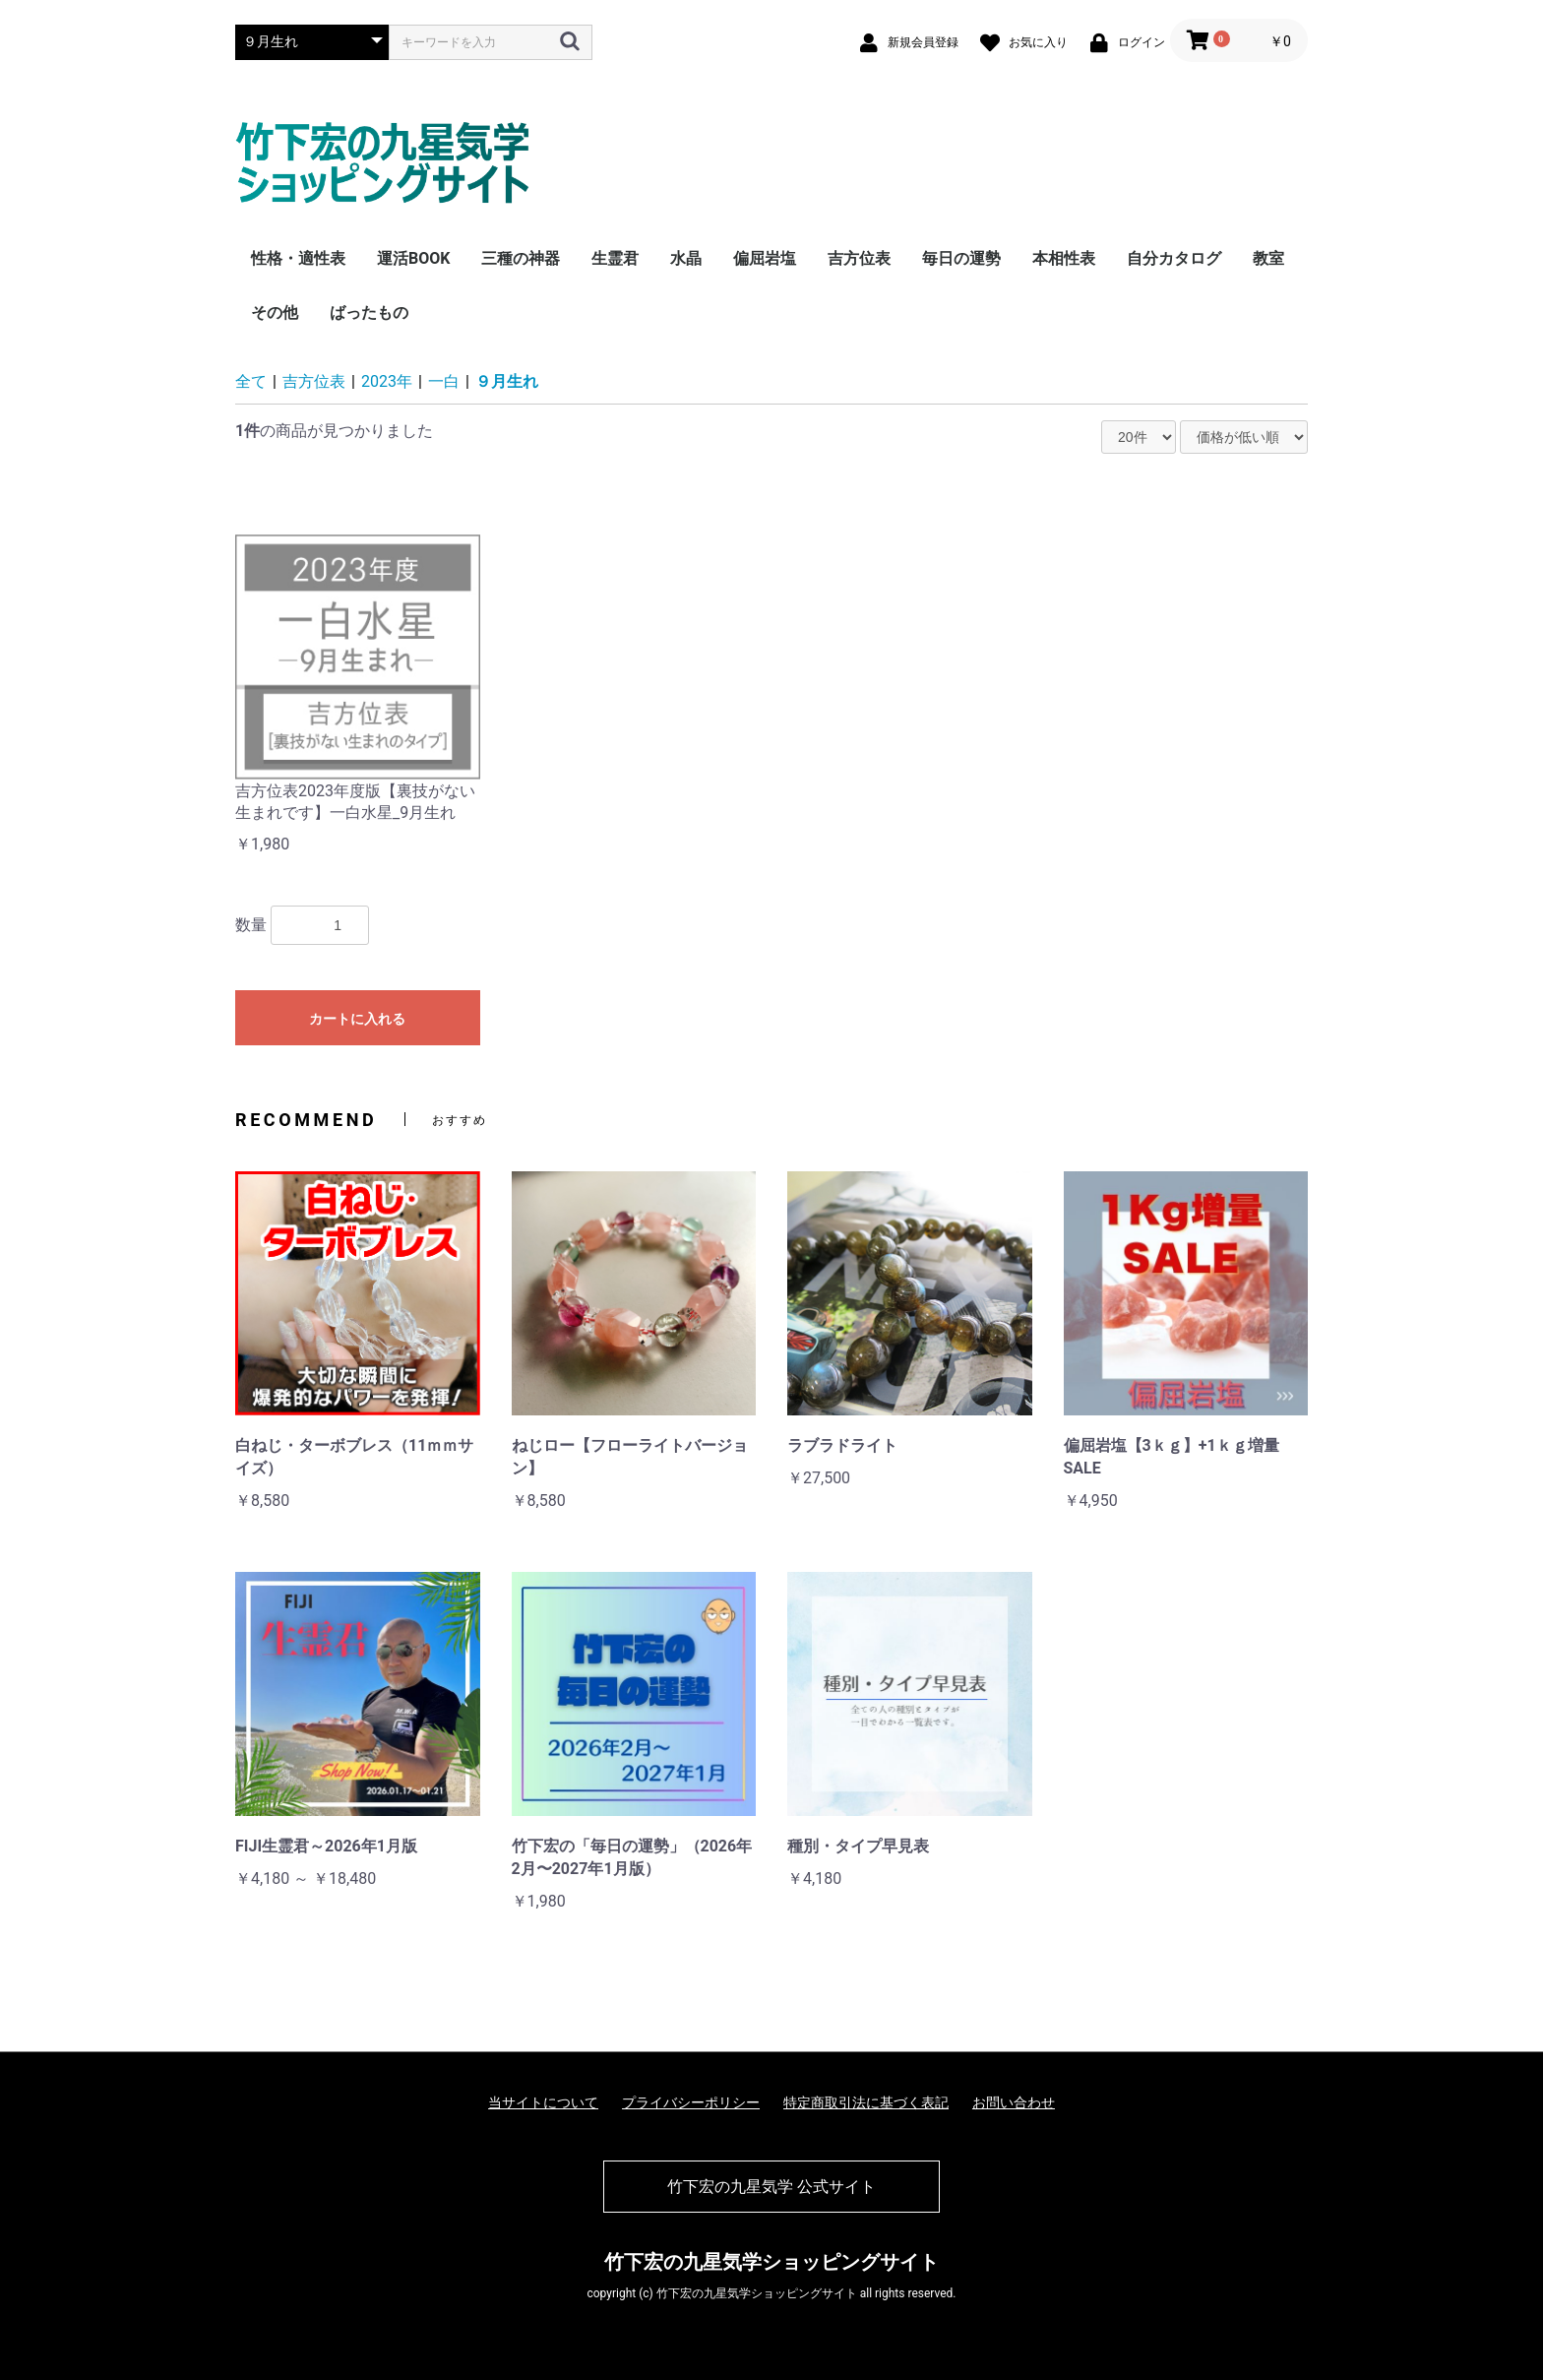  I want to click on 竹下宏の九星気学ショッピングサイト, so click(771, 2262).